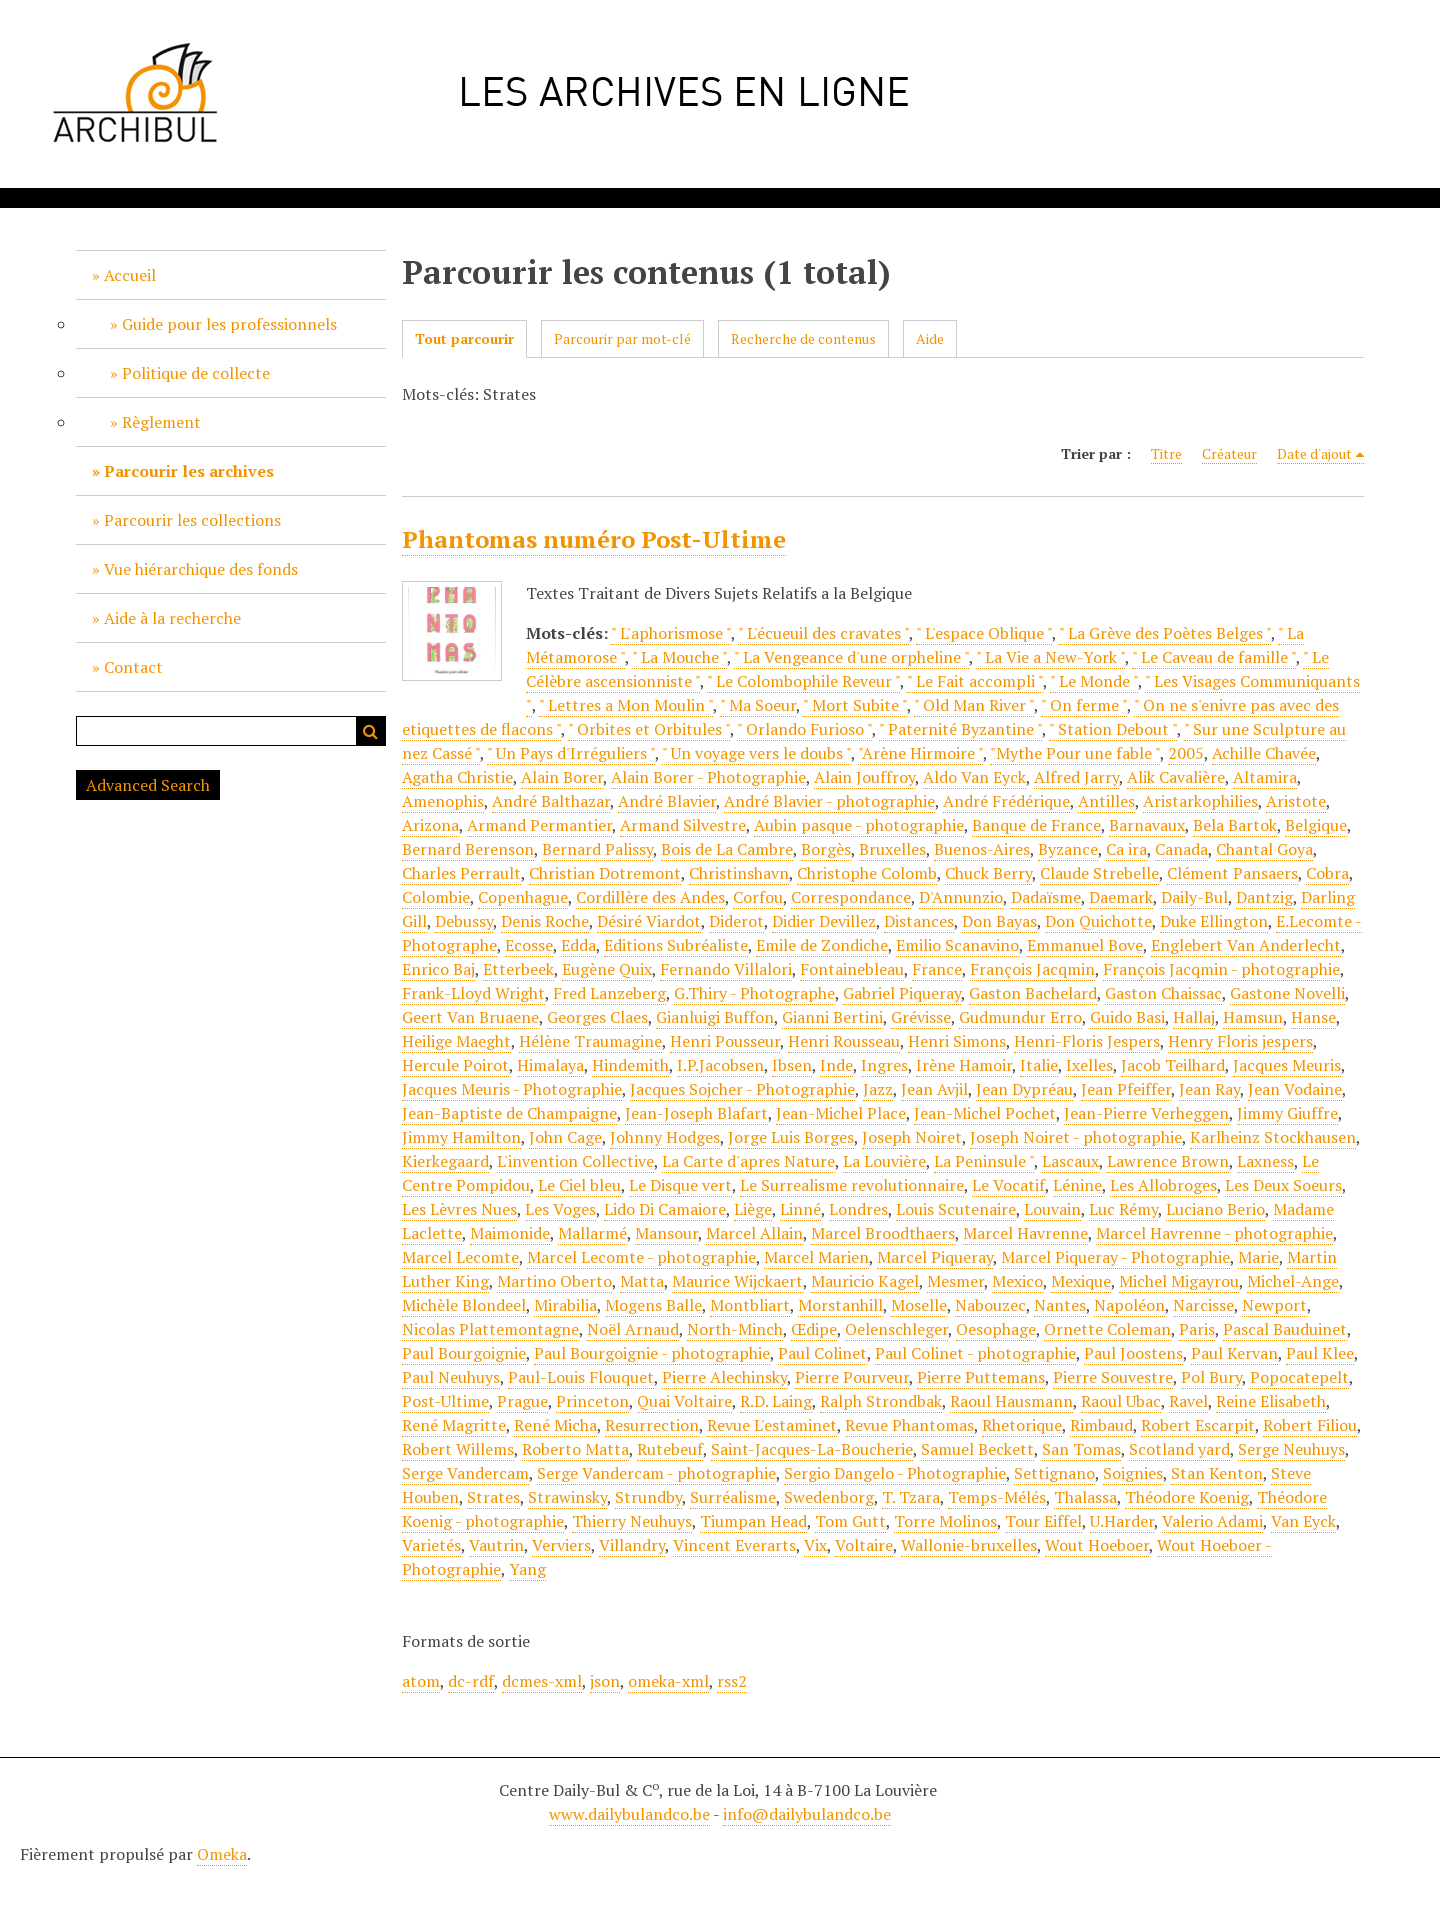 This screenshot has height=1910, width=1440. Describe the element at coordinates (1234, 1353) in the screenshot. I see `Paul Kervan` at that location.